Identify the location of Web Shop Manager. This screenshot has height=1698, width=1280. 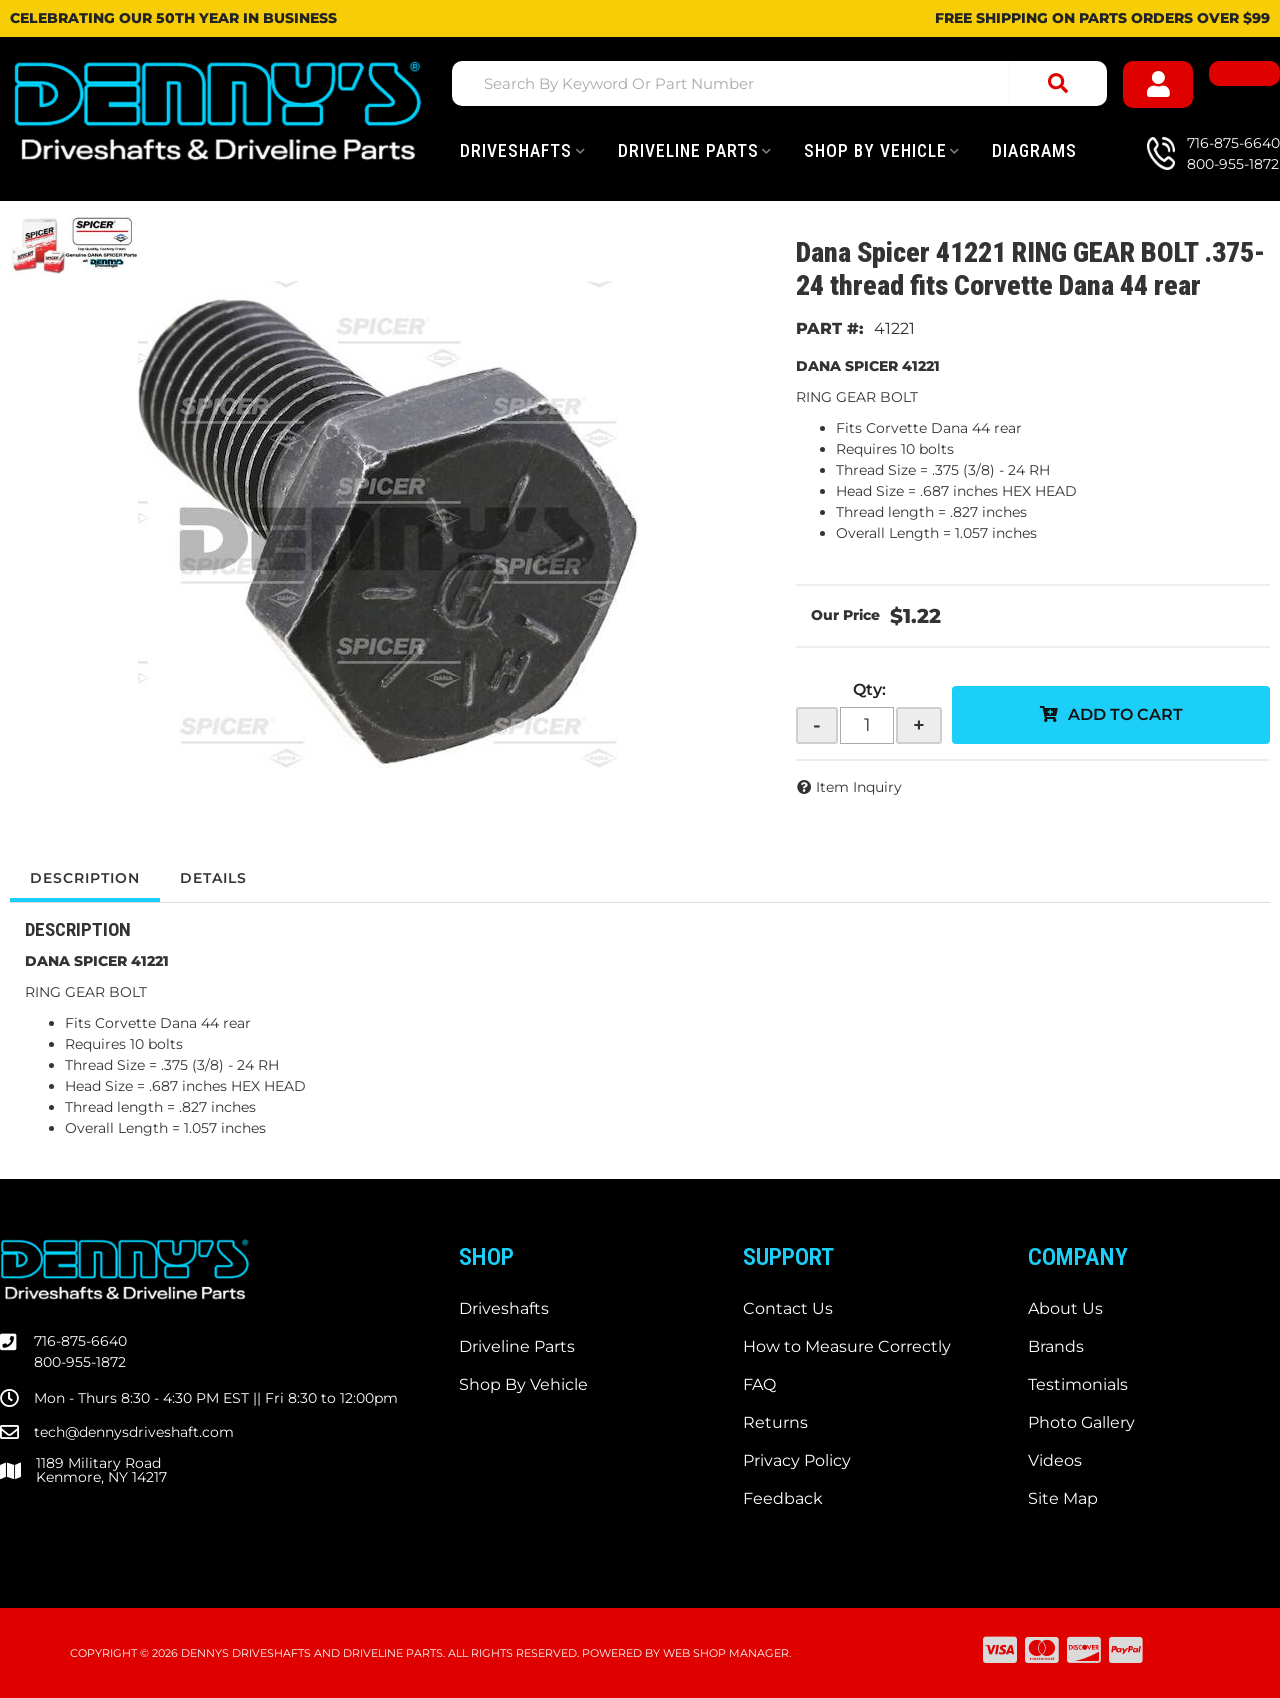
(726, 1653).